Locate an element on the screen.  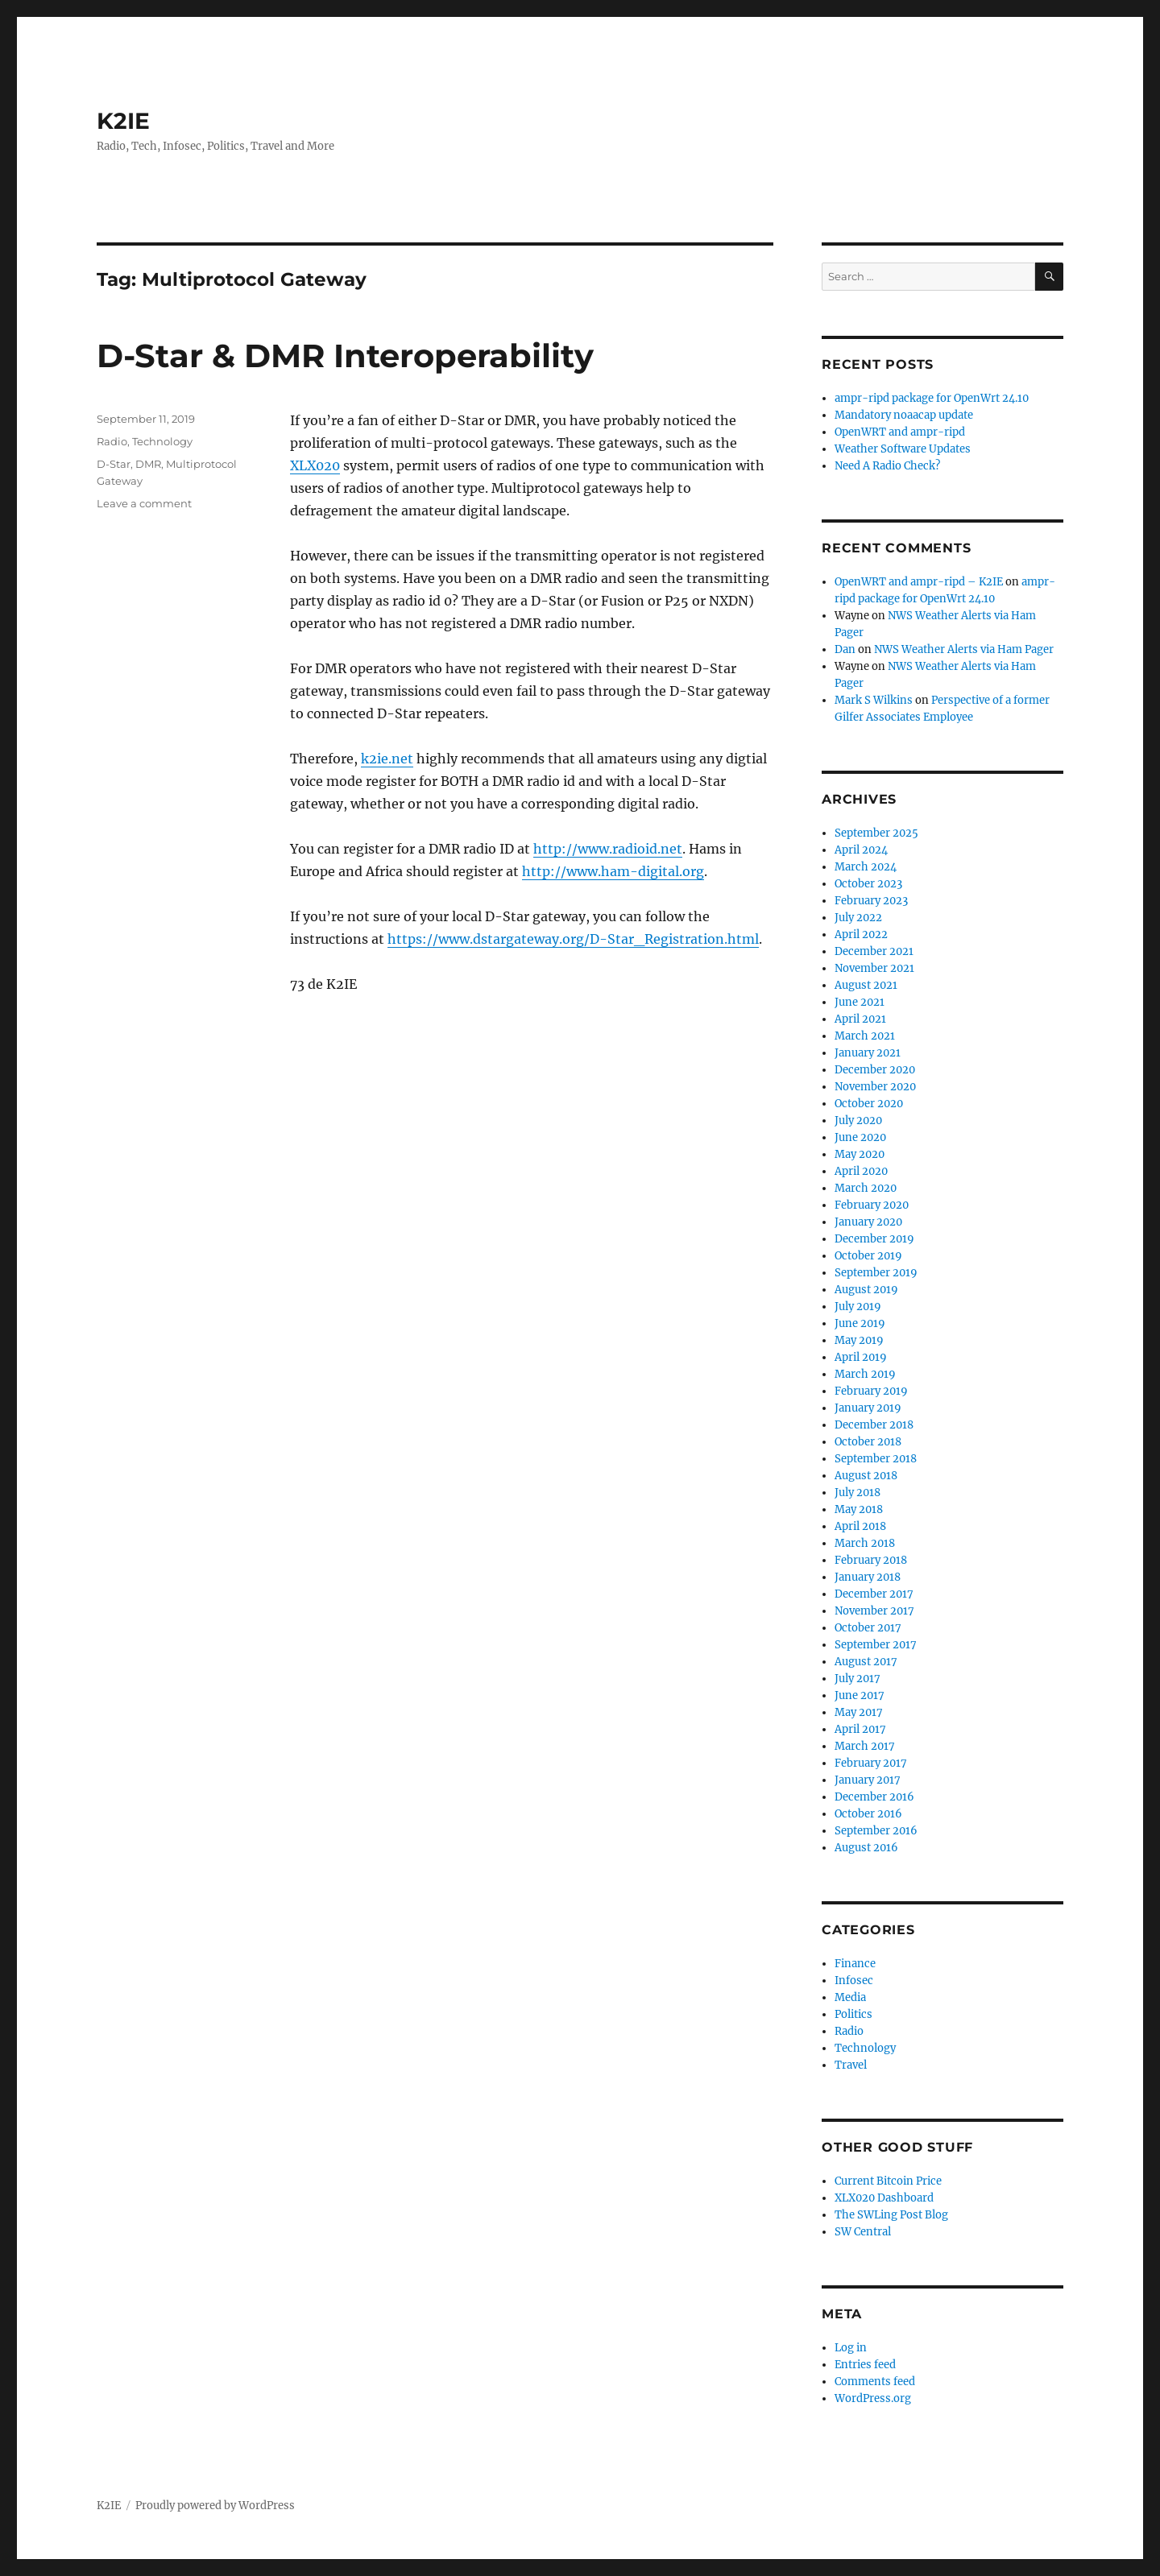
December 2020 is located at coordinates (875, 1070).